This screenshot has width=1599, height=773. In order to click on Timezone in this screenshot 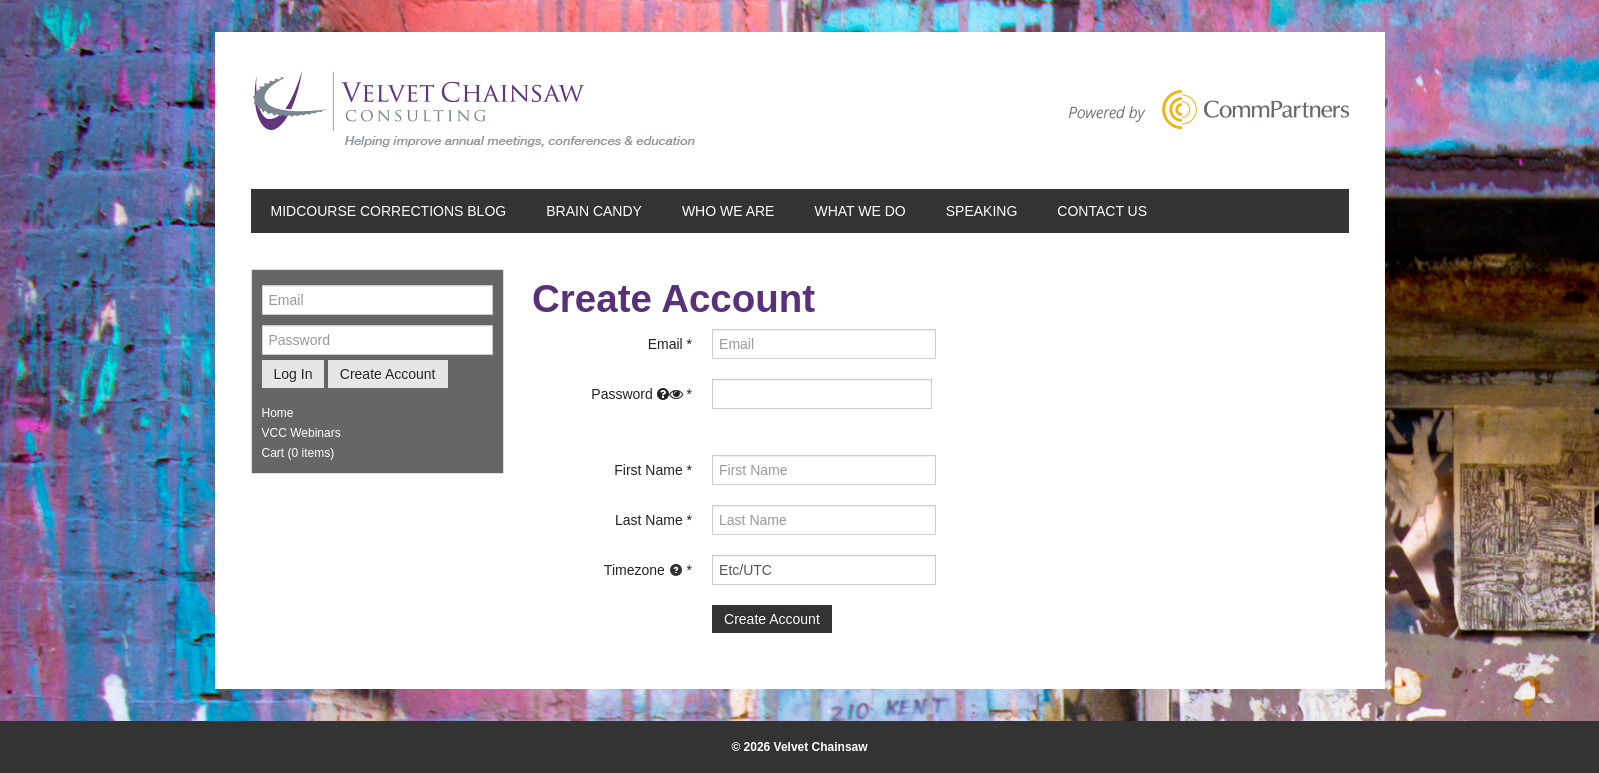, I will do `click(643, 570)`.